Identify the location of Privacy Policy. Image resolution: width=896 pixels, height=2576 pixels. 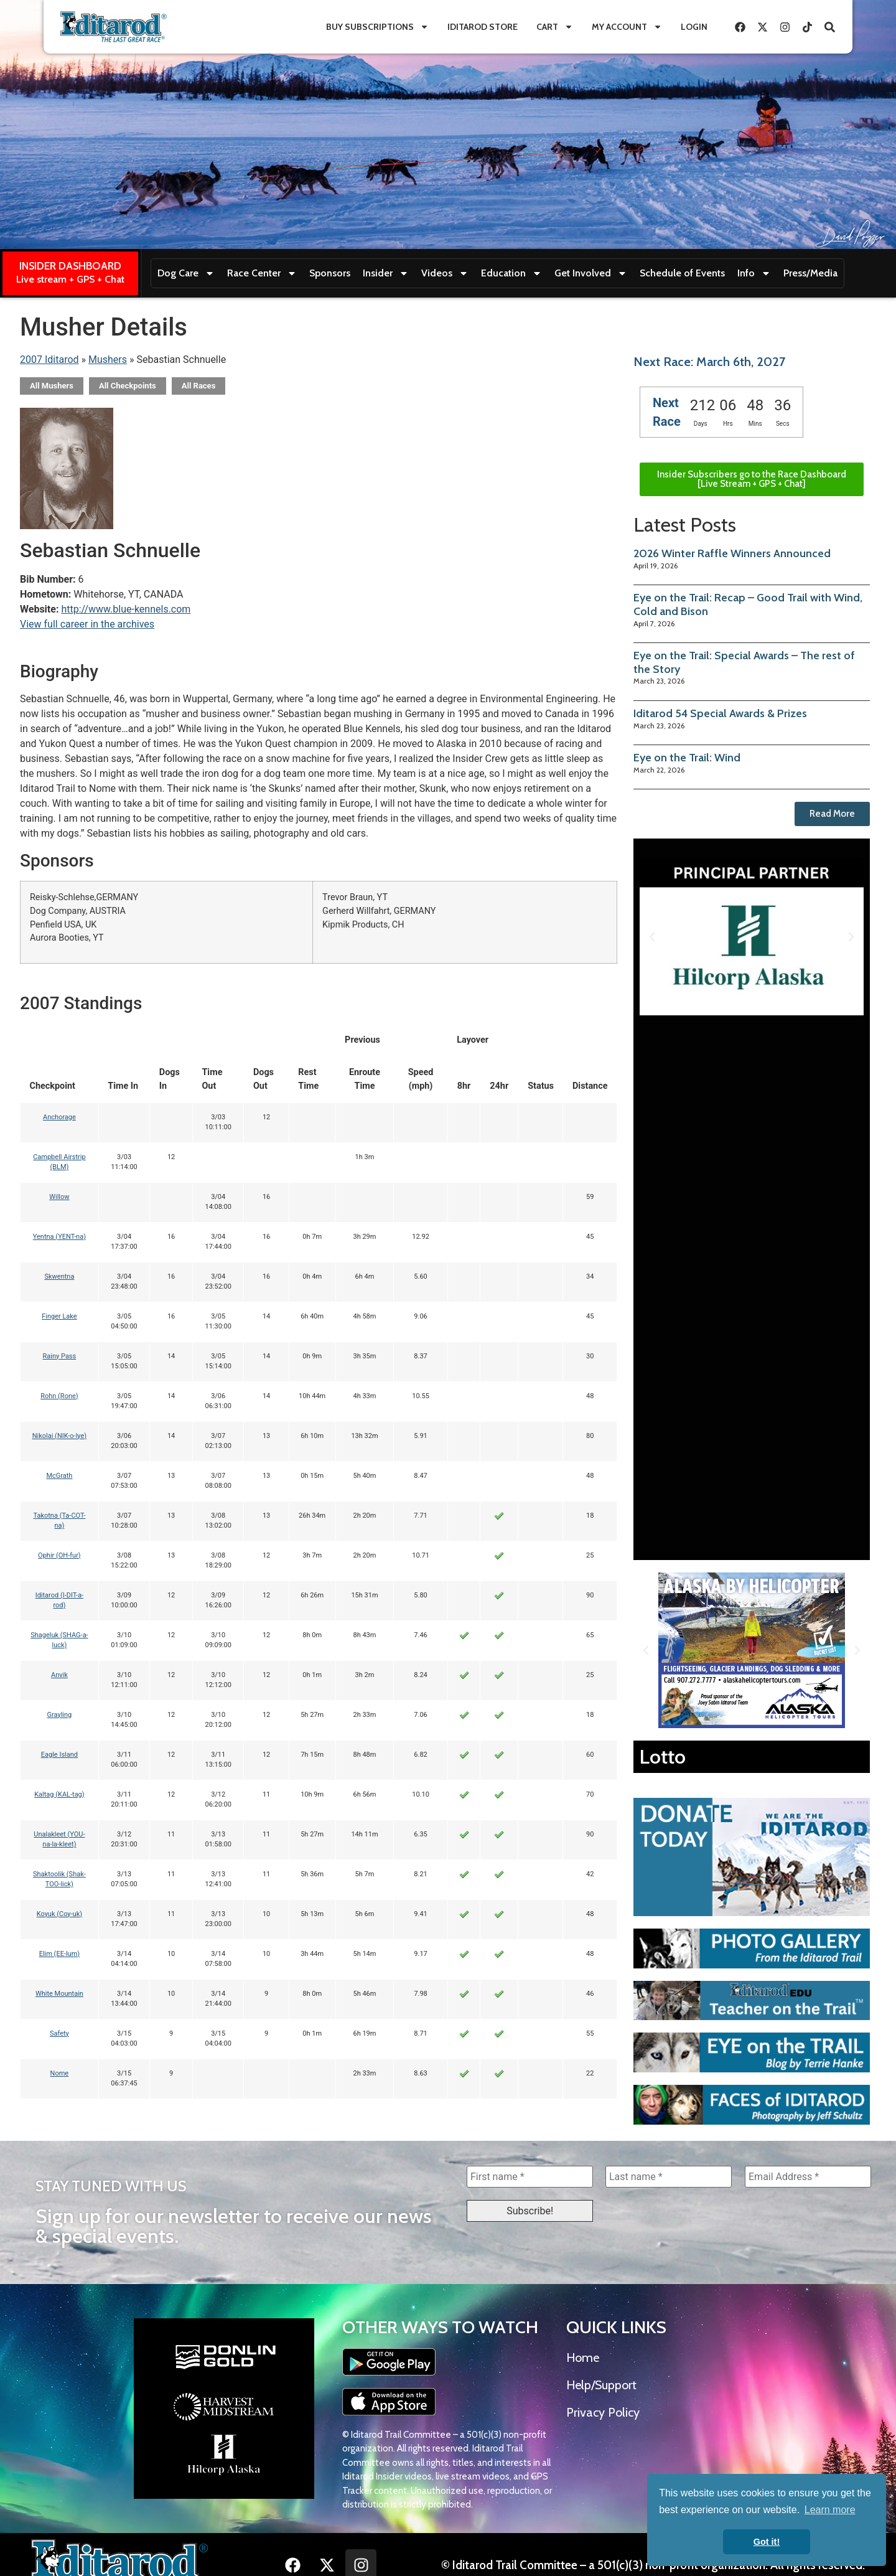
(603, 2413).